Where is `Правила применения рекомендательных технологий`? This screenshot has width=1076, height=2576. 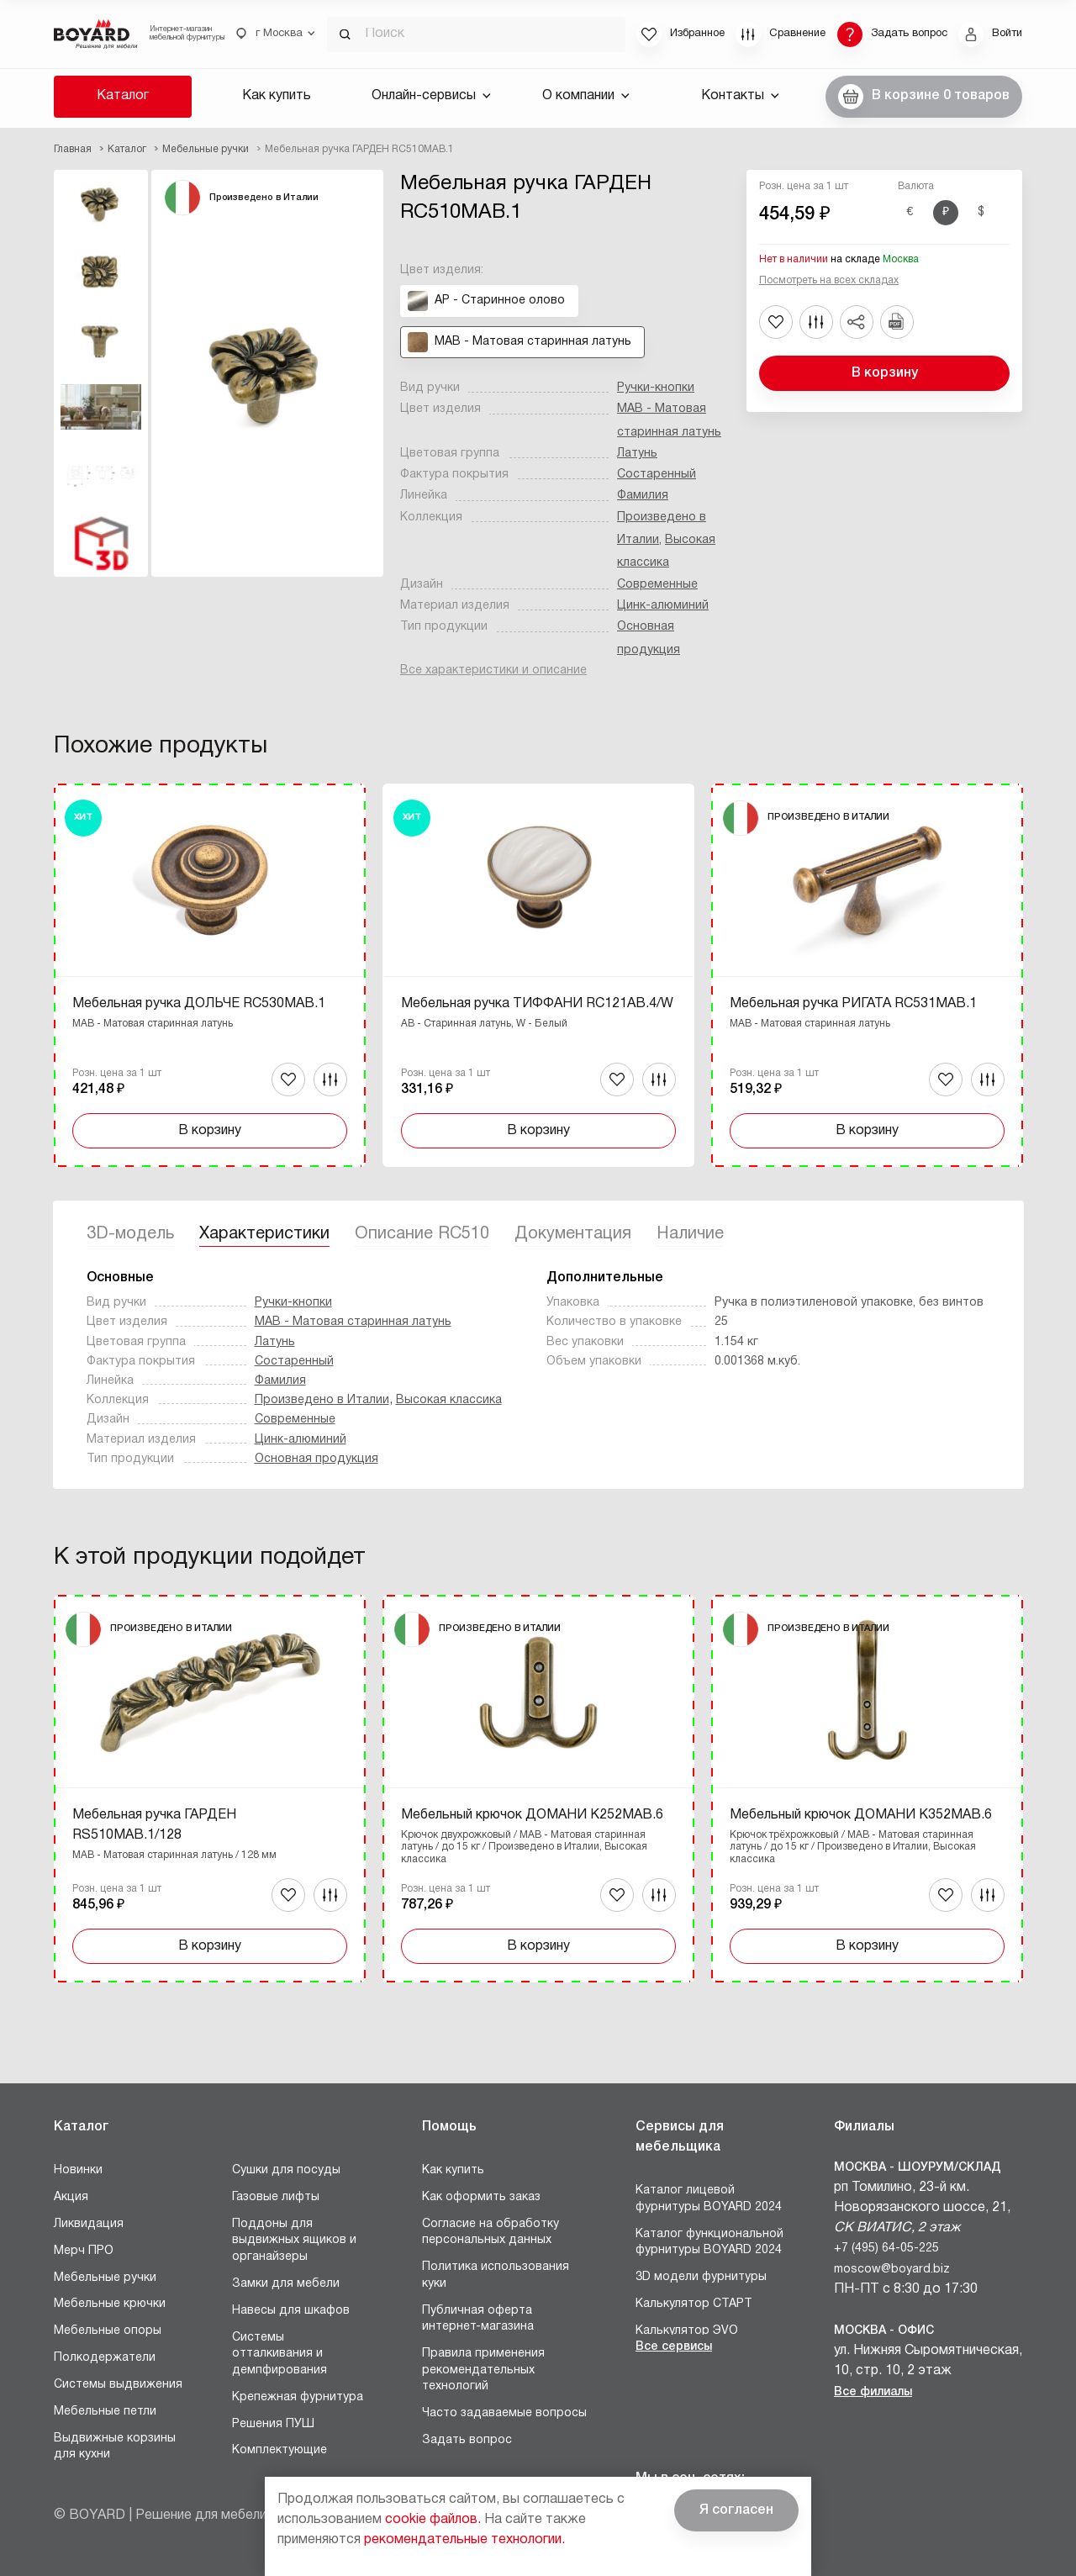
Правила применения рекомендательных технологий is located at coordinates (483, 2370).